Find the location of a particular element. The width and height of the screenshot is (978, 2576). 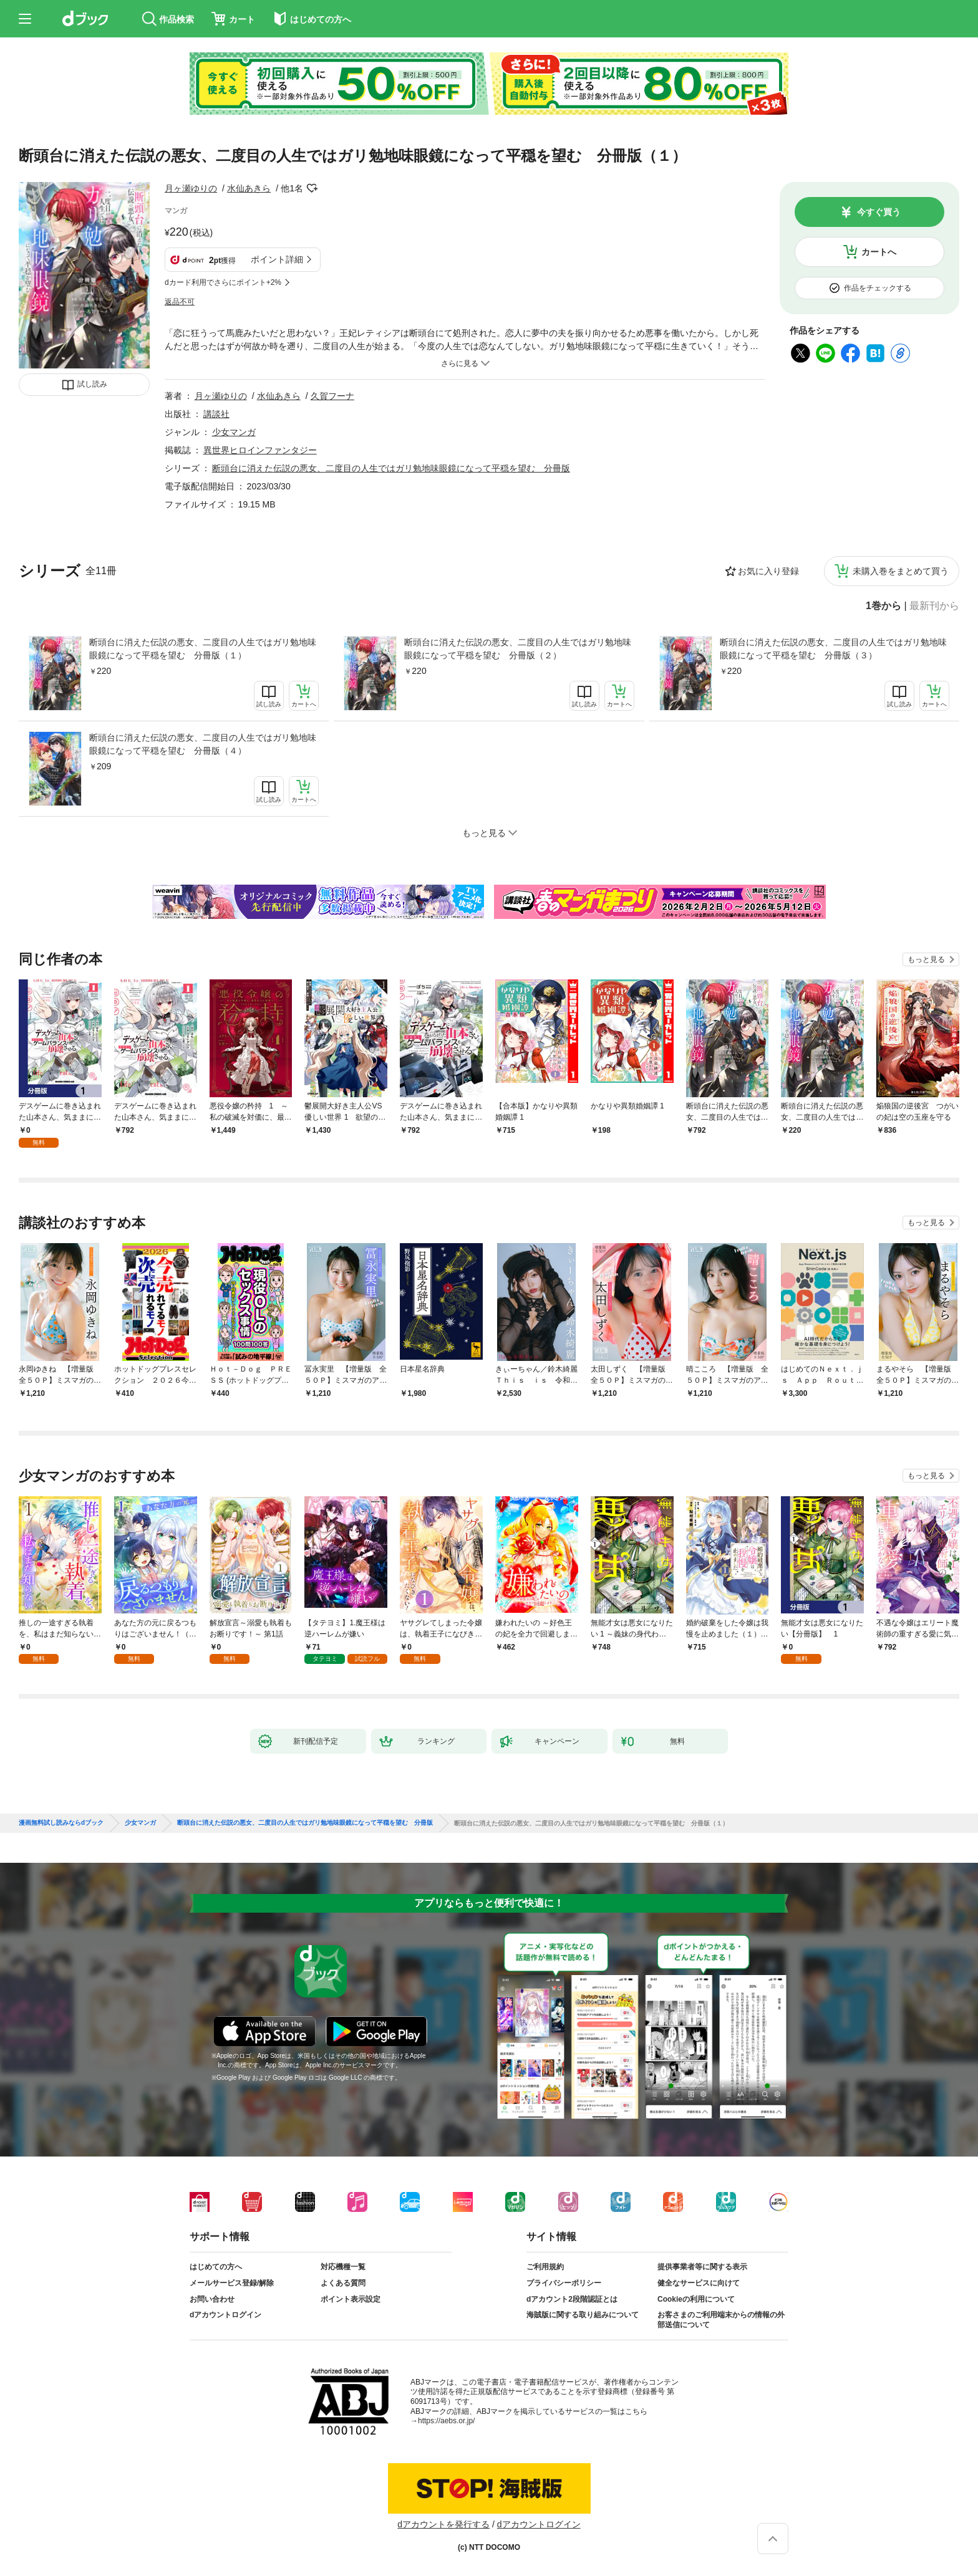

返品不可 is located at coordinates (180, 301).